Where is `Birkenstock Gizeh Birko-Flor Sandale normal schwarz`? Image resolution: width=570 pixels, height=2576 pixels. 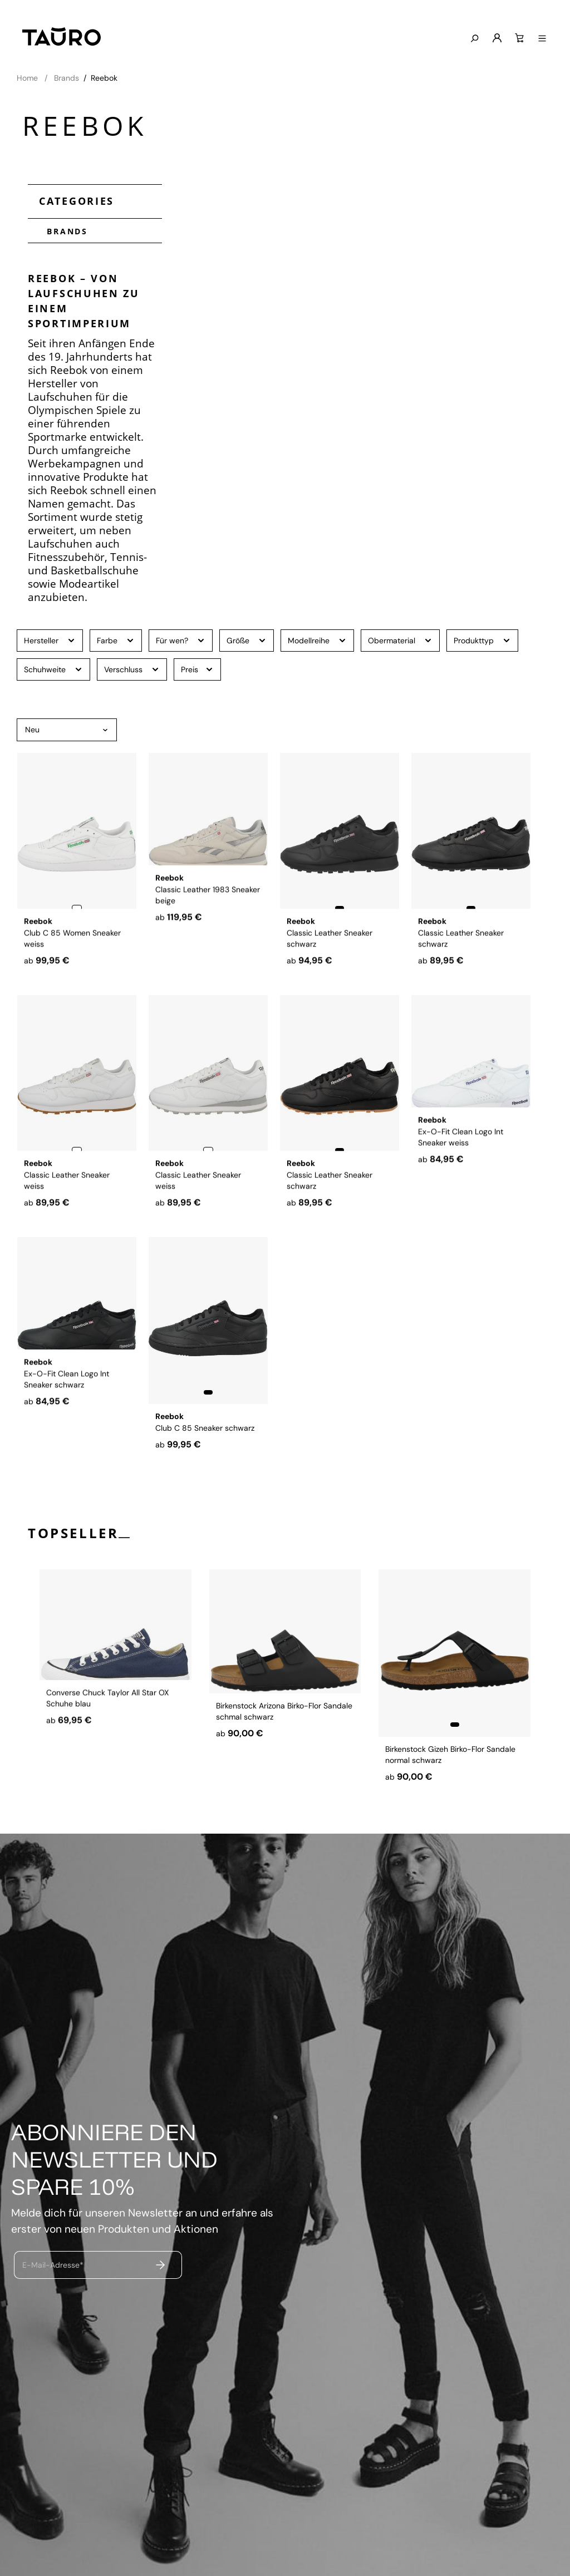
Birkenstock Gizeh Birko-Flor Sandale normal schwarz is located at coordinates (450, 1753).